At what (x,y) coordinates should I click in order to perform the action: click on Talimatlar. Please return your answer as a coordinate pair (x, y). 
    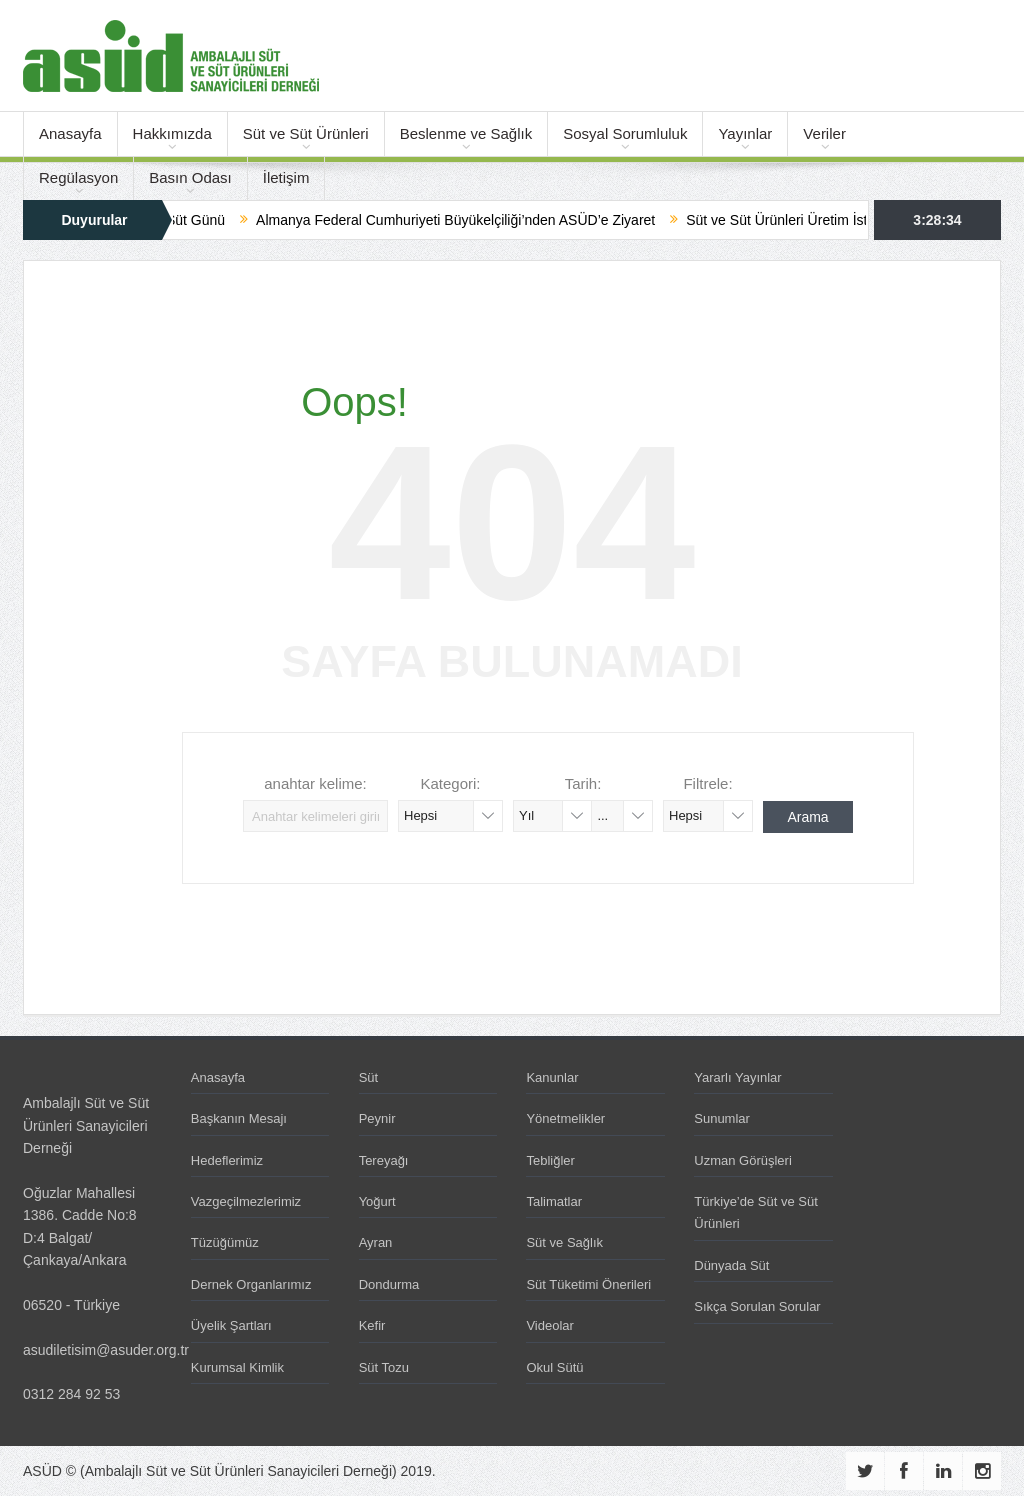
    Looking at the image, I should click on (554, 1201).